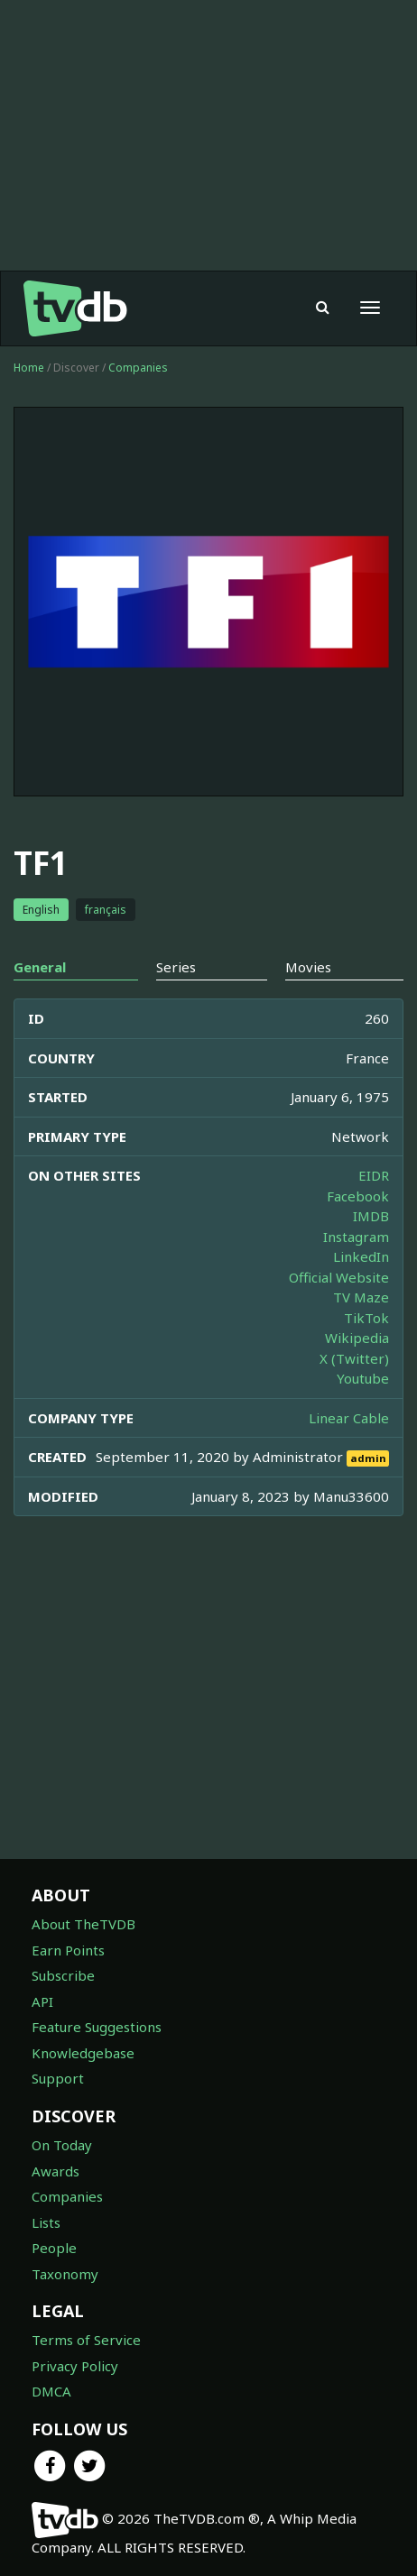  Describe the element at coordinates (339, 1277) in the screenshot. I see `Official Website` at that location.